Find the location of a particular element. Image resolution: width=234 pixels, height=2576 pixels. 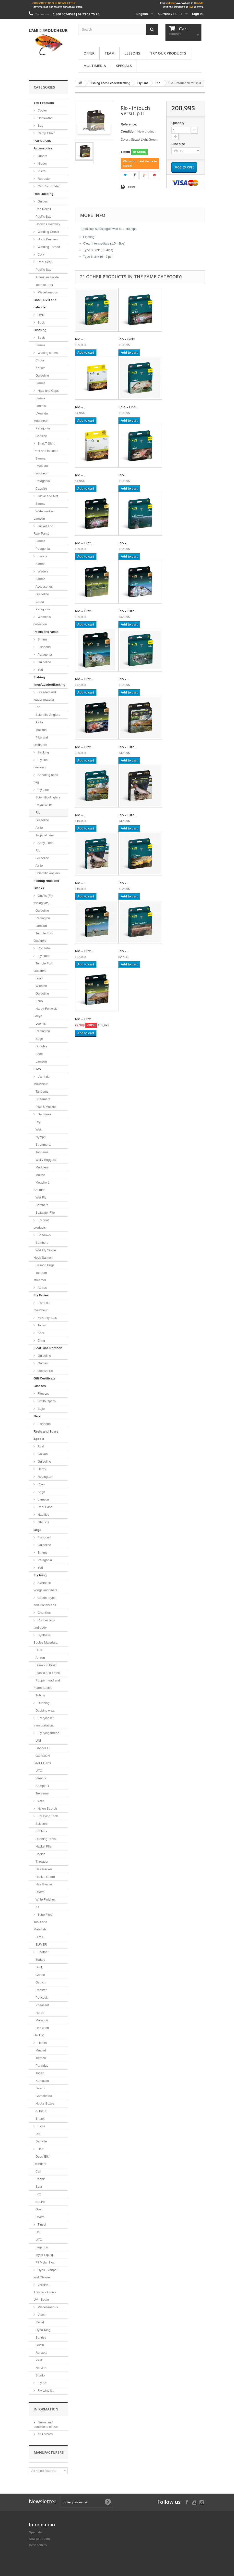

Book is located at coordinates (41, 322).